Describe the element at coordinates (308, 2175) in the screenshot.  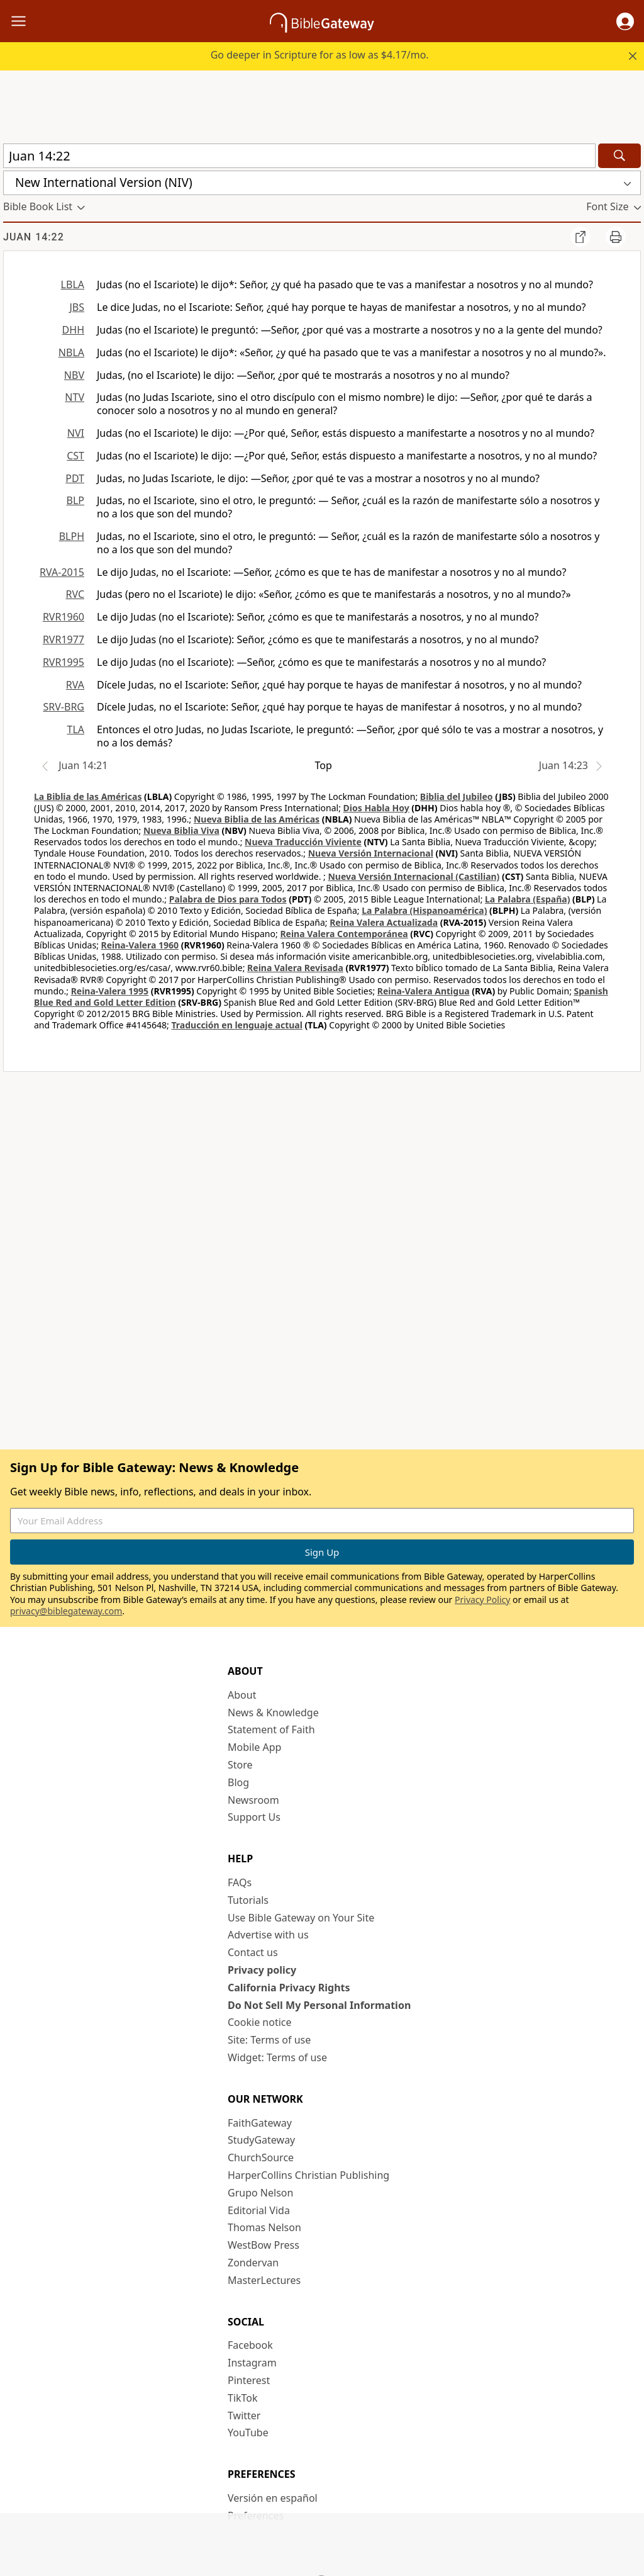
I see `HarperCollins Christian Publishing [HarperCollins Christian Publishing (opens in new window)]` at that location.